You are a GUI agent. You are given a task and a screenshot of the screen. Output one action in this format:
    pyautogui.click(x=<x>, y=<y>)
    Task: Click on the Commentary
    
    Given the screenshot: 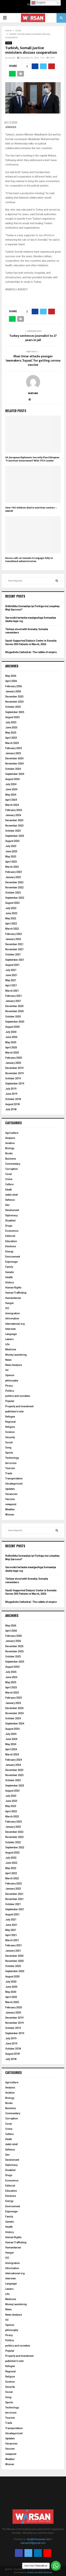 What is the action you would take?
    pyautogui.click(x=12, y=1163)
    